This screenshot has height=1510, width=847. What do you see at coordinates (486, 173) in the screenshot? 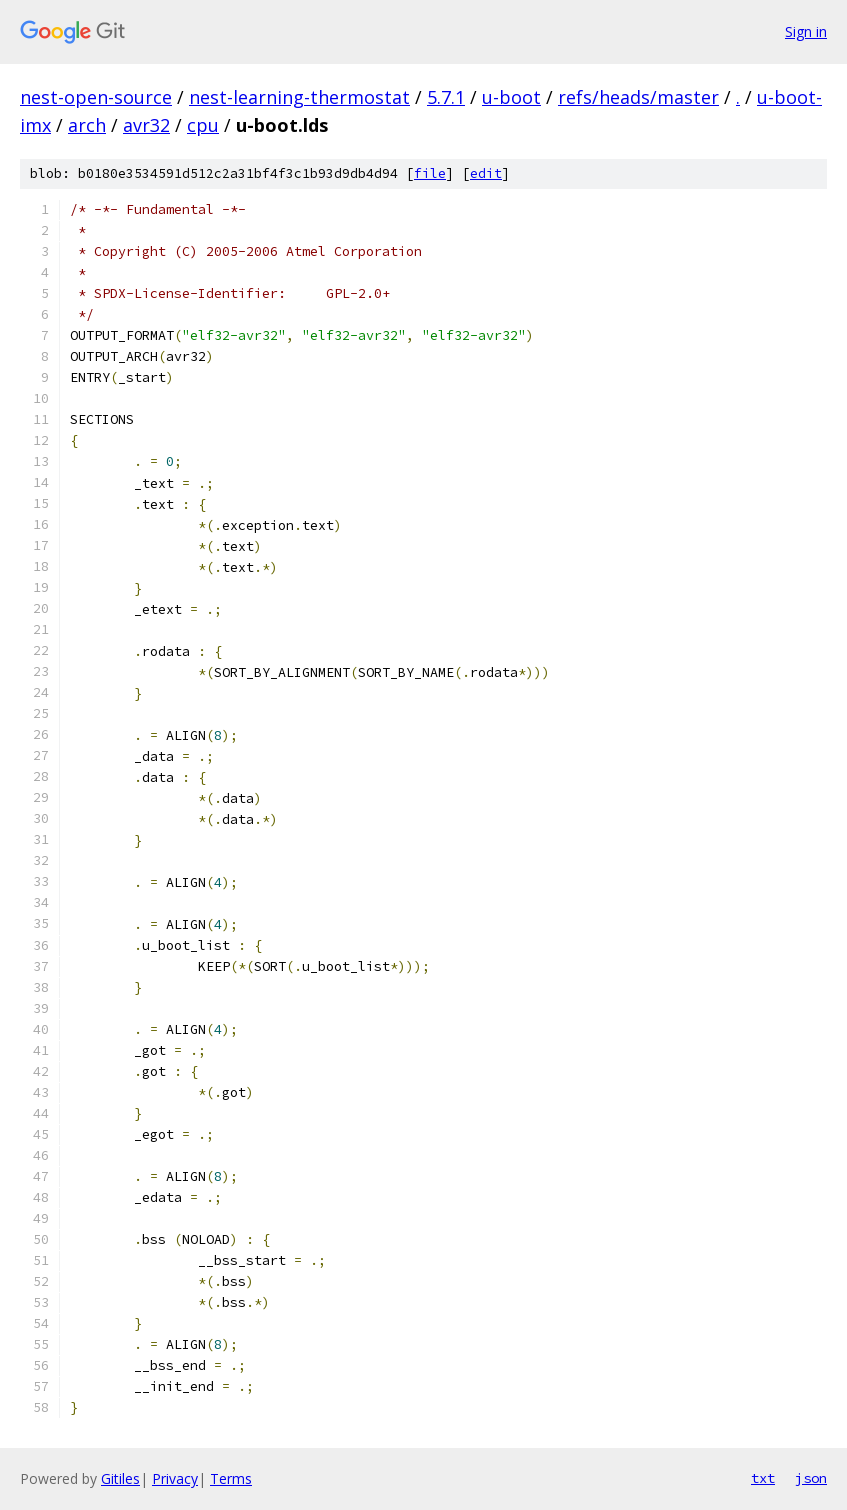
I see `edit` at bounding box center [486, 173].